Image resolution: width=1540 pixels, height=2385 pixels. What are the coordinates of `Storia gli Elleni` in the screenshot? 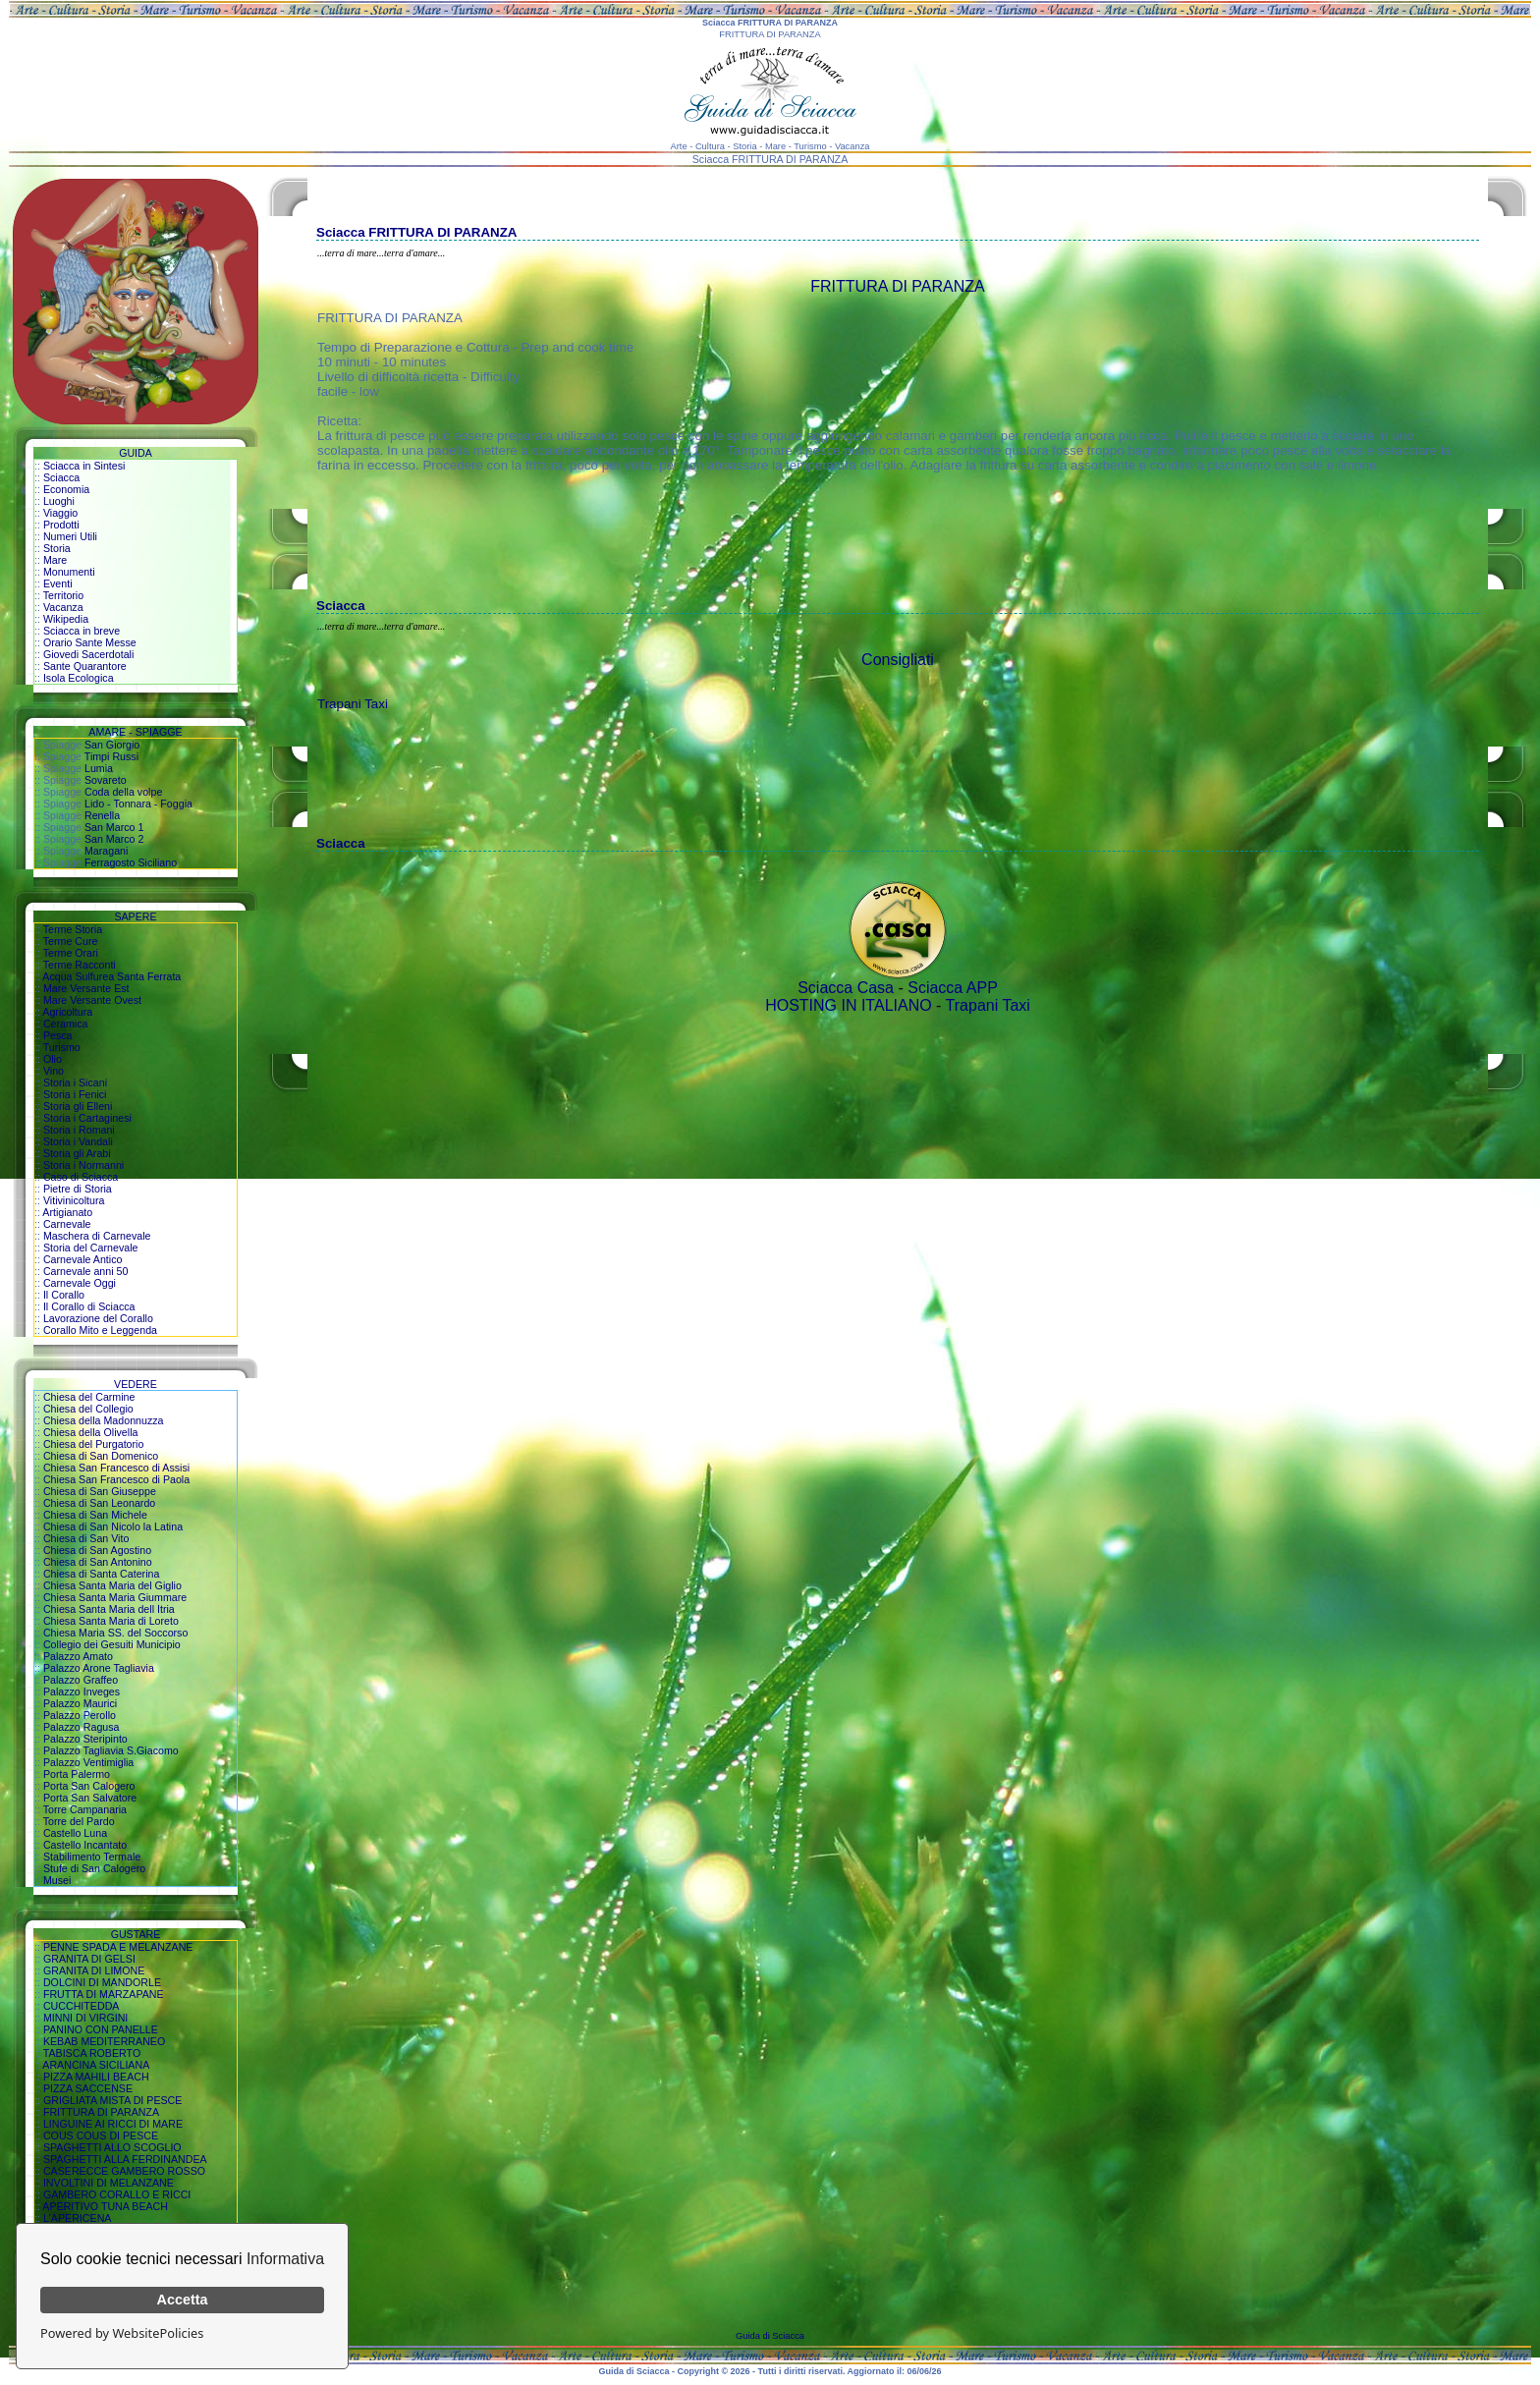 It's located at (77, 1106).